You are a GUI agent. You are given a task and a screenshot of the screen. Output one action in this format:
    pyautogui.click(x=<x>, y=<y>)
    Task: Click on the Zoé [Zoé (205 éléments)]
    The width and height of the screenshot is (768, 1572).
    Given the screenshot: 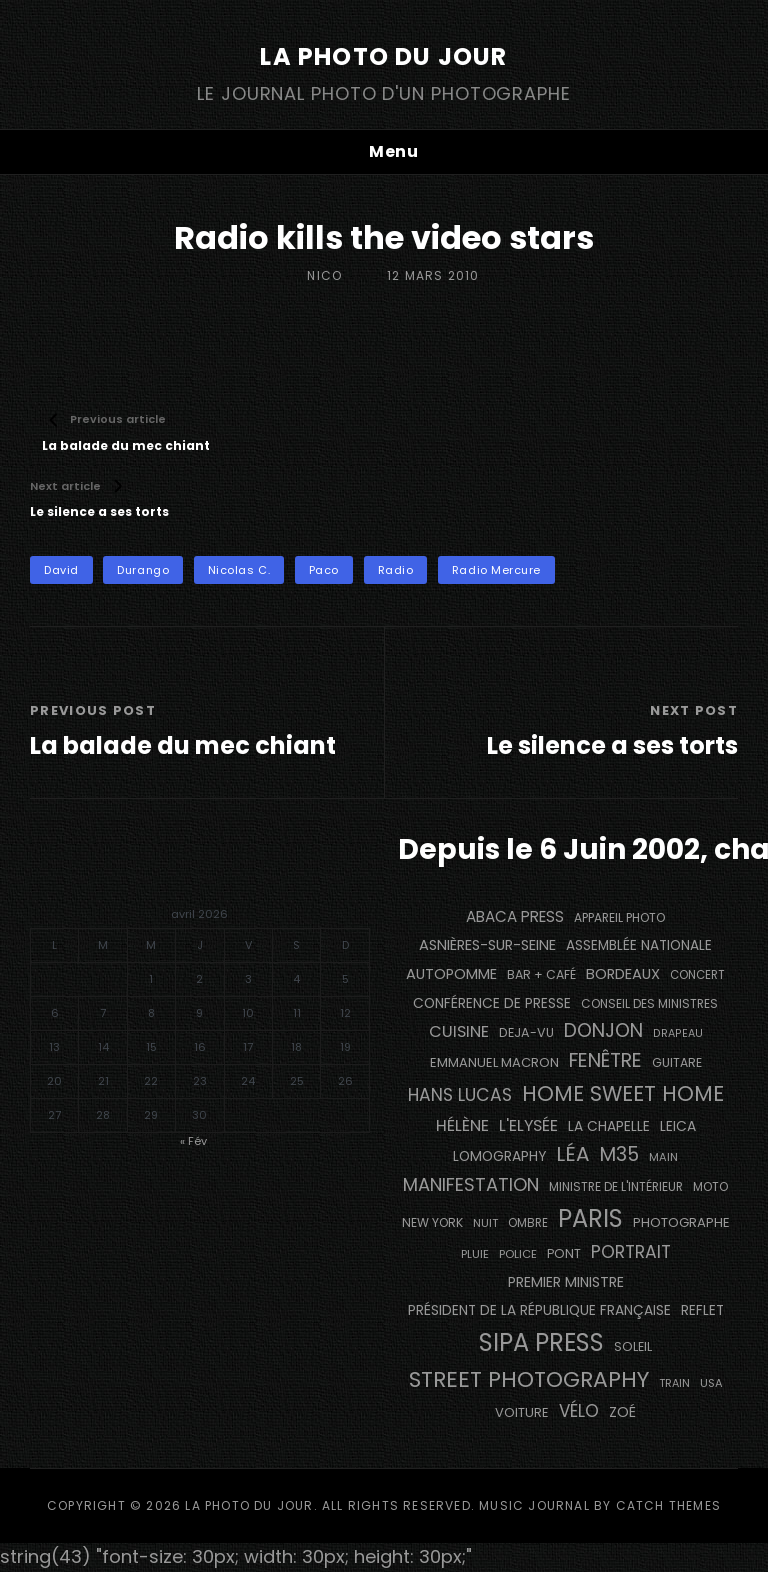 What is the action you would take?
    pyautogui.click(x=622, y=1412)
    